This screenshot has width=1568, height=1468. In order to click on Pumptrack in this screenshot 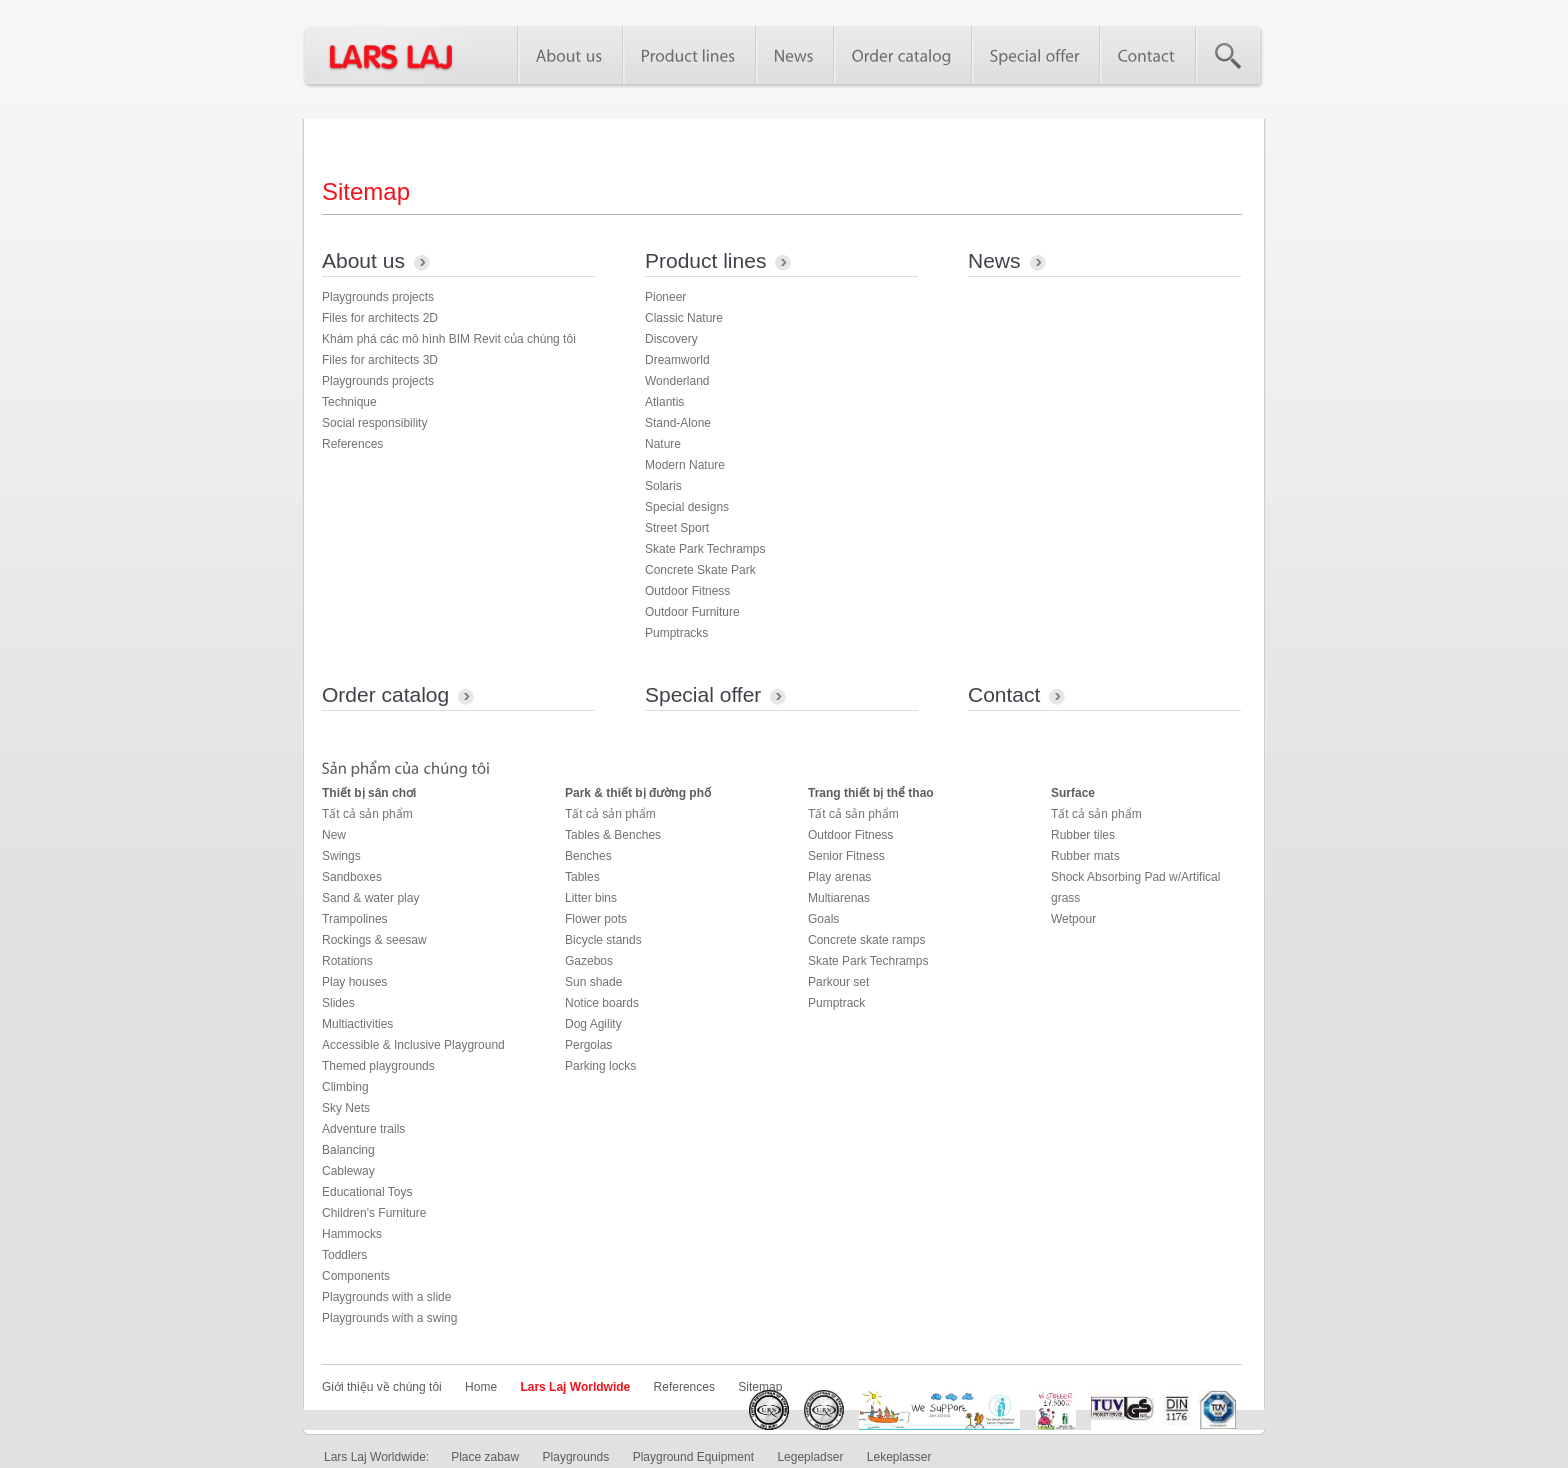, I will do `click(836, 1003)`.